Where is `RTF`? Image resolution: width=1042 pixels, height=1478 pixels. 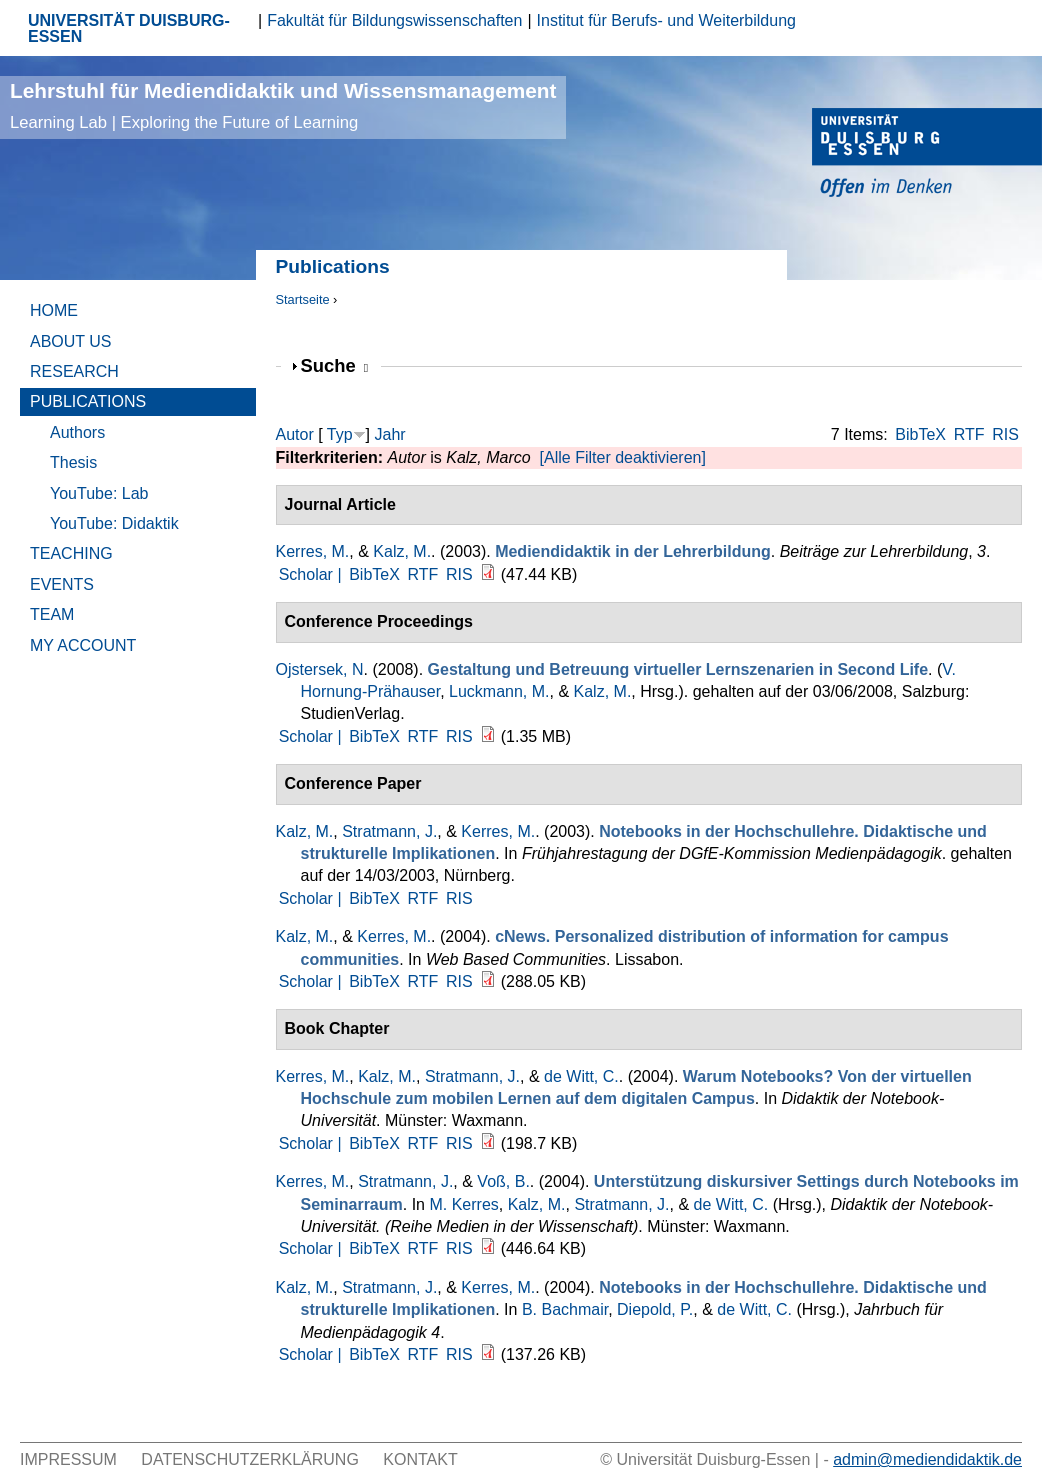 RTF is located at coordinates (969, 434).